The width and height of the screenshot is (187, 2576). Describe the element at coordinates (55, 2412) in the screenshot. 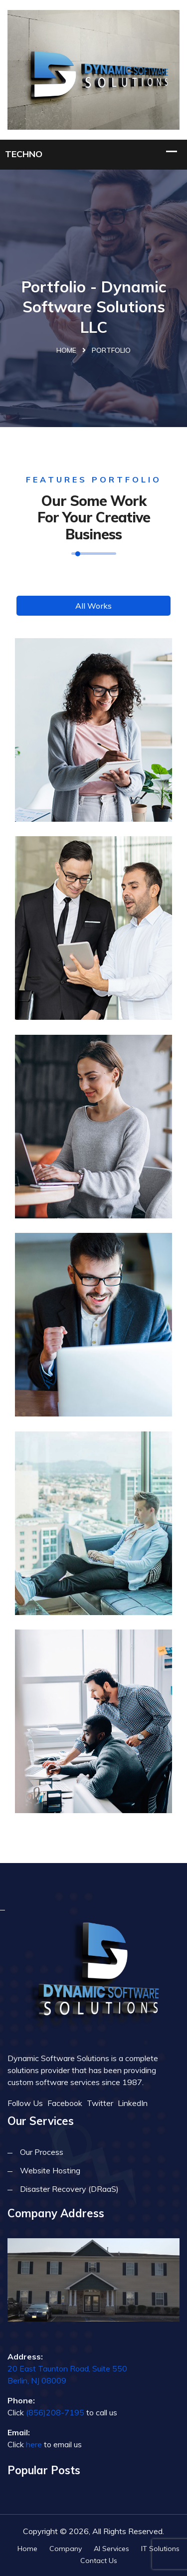

I see `(856)208-7195` at that location.